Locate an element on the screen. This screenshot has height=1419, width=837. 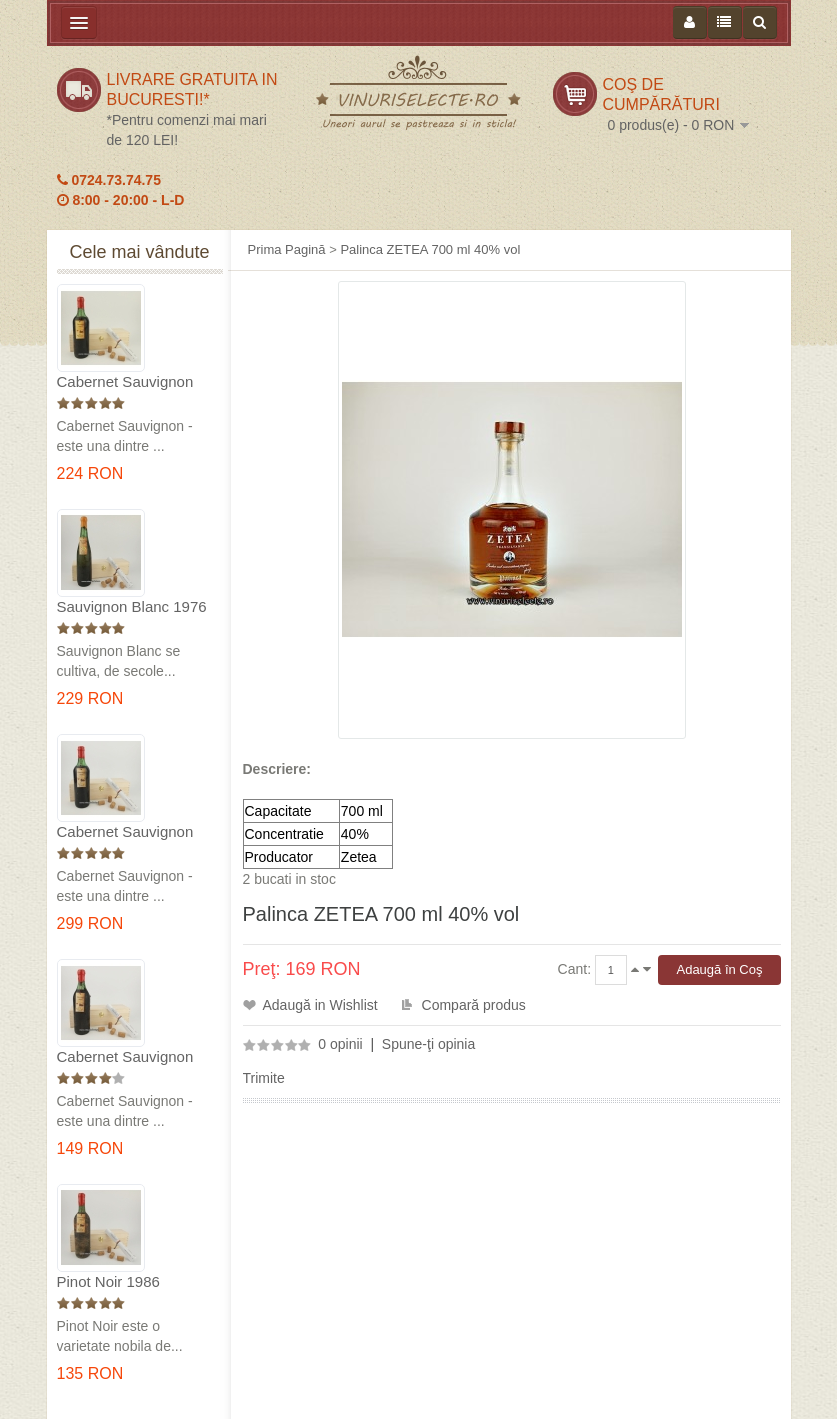
Cabernet Sauvignon 1984 Dealu Mare in cutie lemn is located at coordinates (125, 1057).